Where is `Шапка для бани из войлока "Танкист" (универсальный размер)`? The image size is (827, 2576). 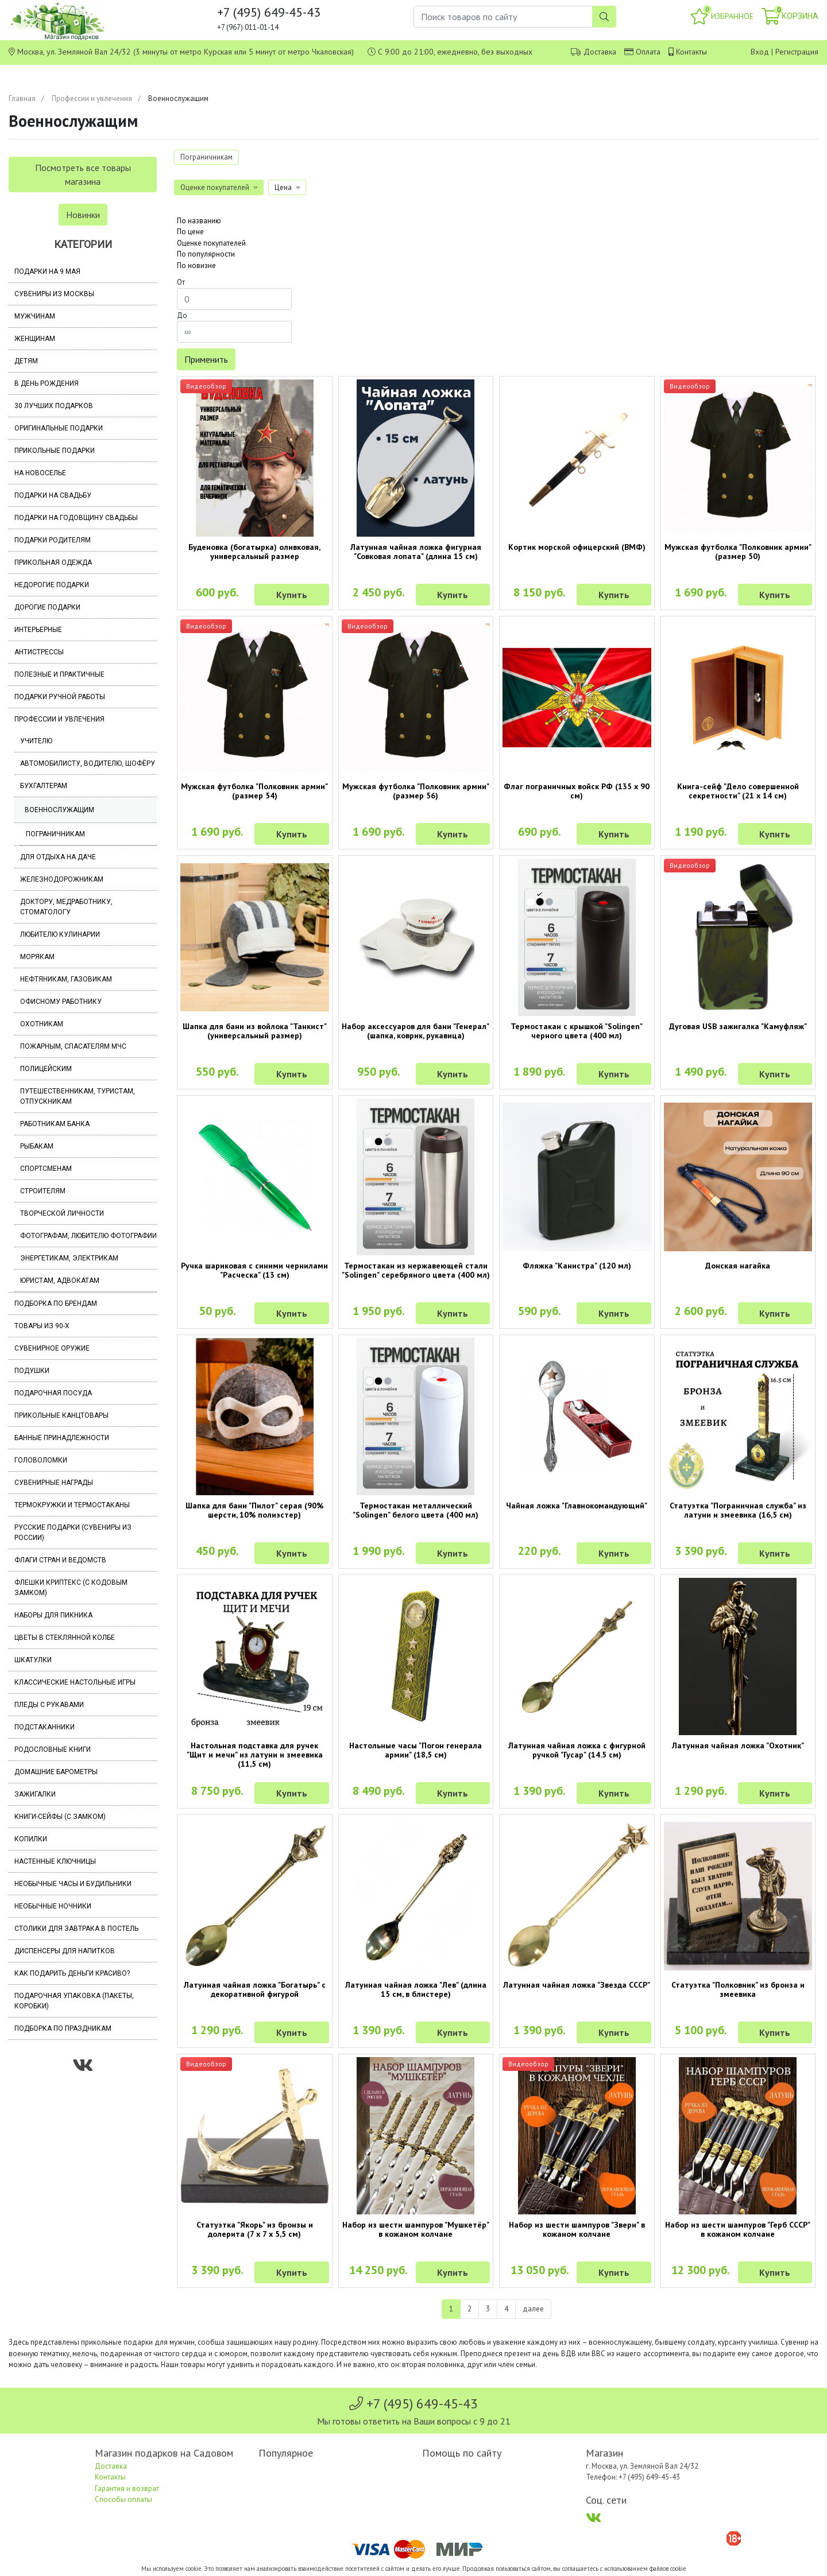
Шапка для бани из войлока "Танкист" (универсальный размер) is located at coordinates (255, 1031).